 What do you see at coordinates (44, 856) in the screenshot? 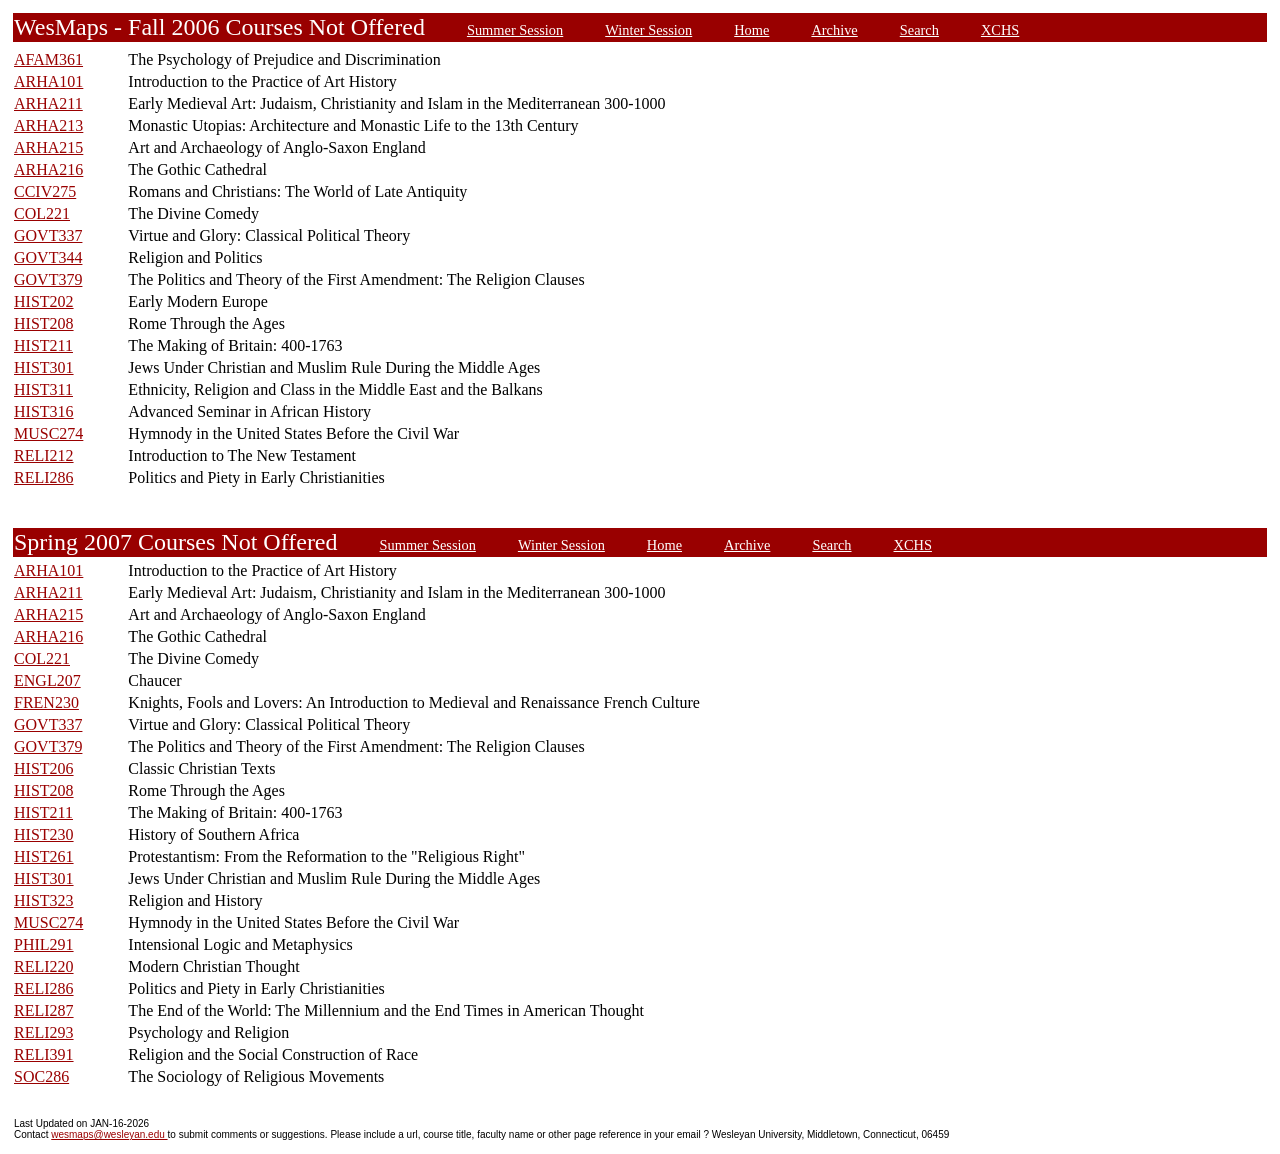
I see `HIST261` at bounding box center [44, 856].